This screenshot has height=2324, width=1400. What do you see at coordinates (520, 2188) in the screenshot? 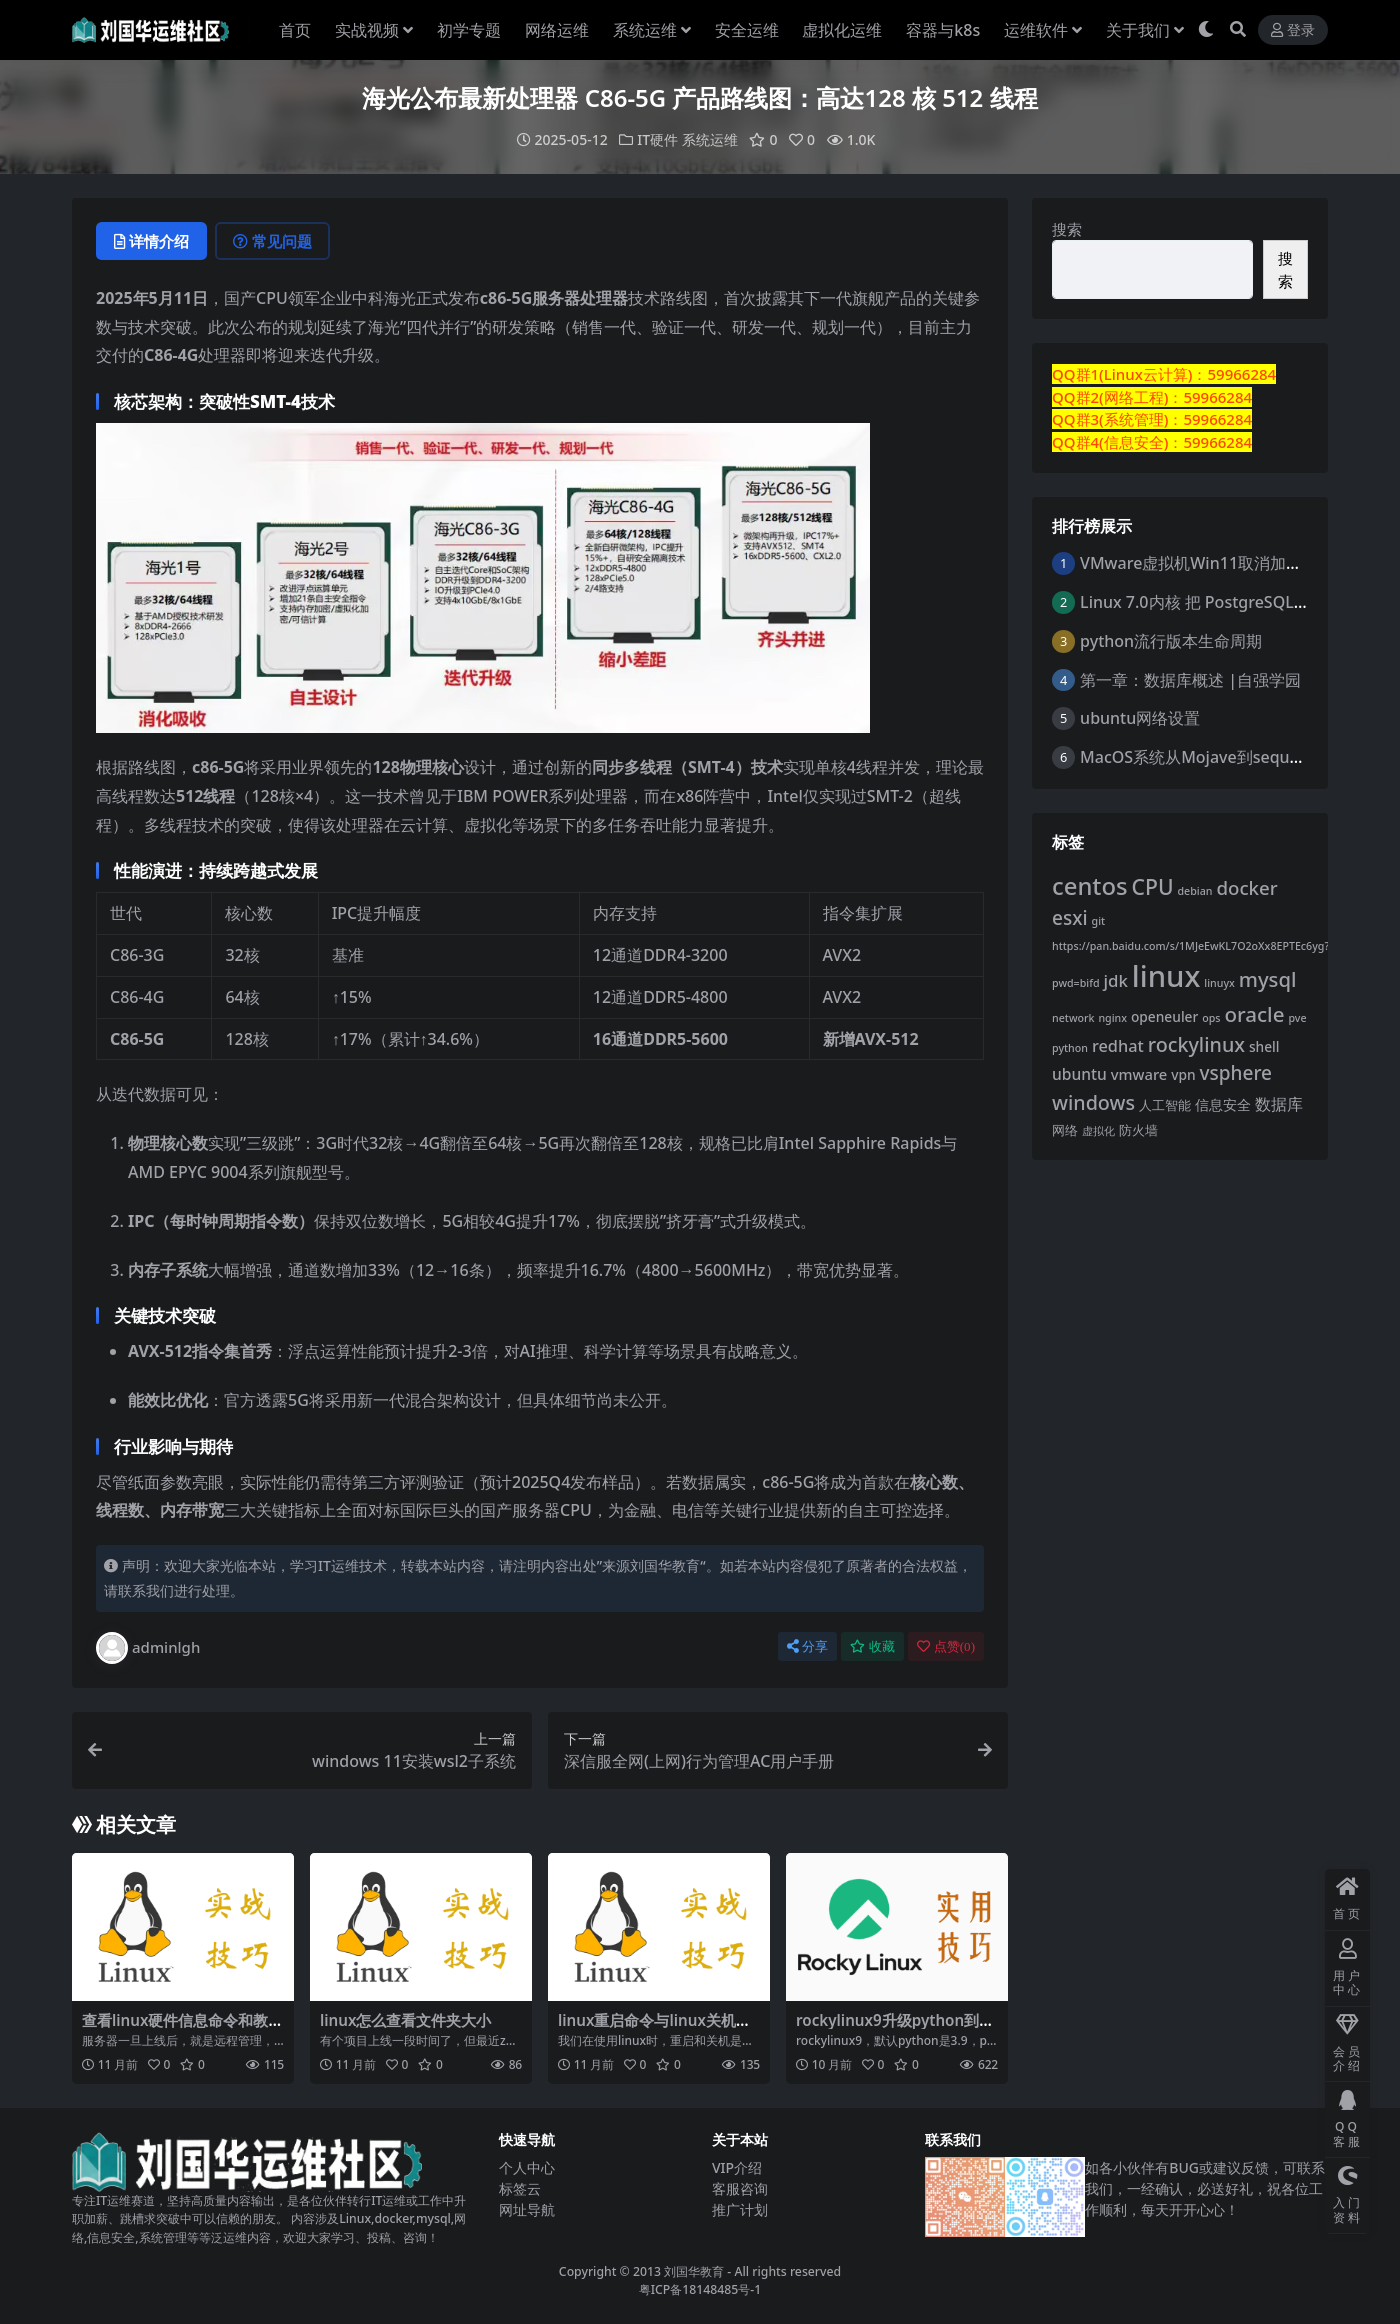
I see `标签云` at bounding box center [520, 2188].